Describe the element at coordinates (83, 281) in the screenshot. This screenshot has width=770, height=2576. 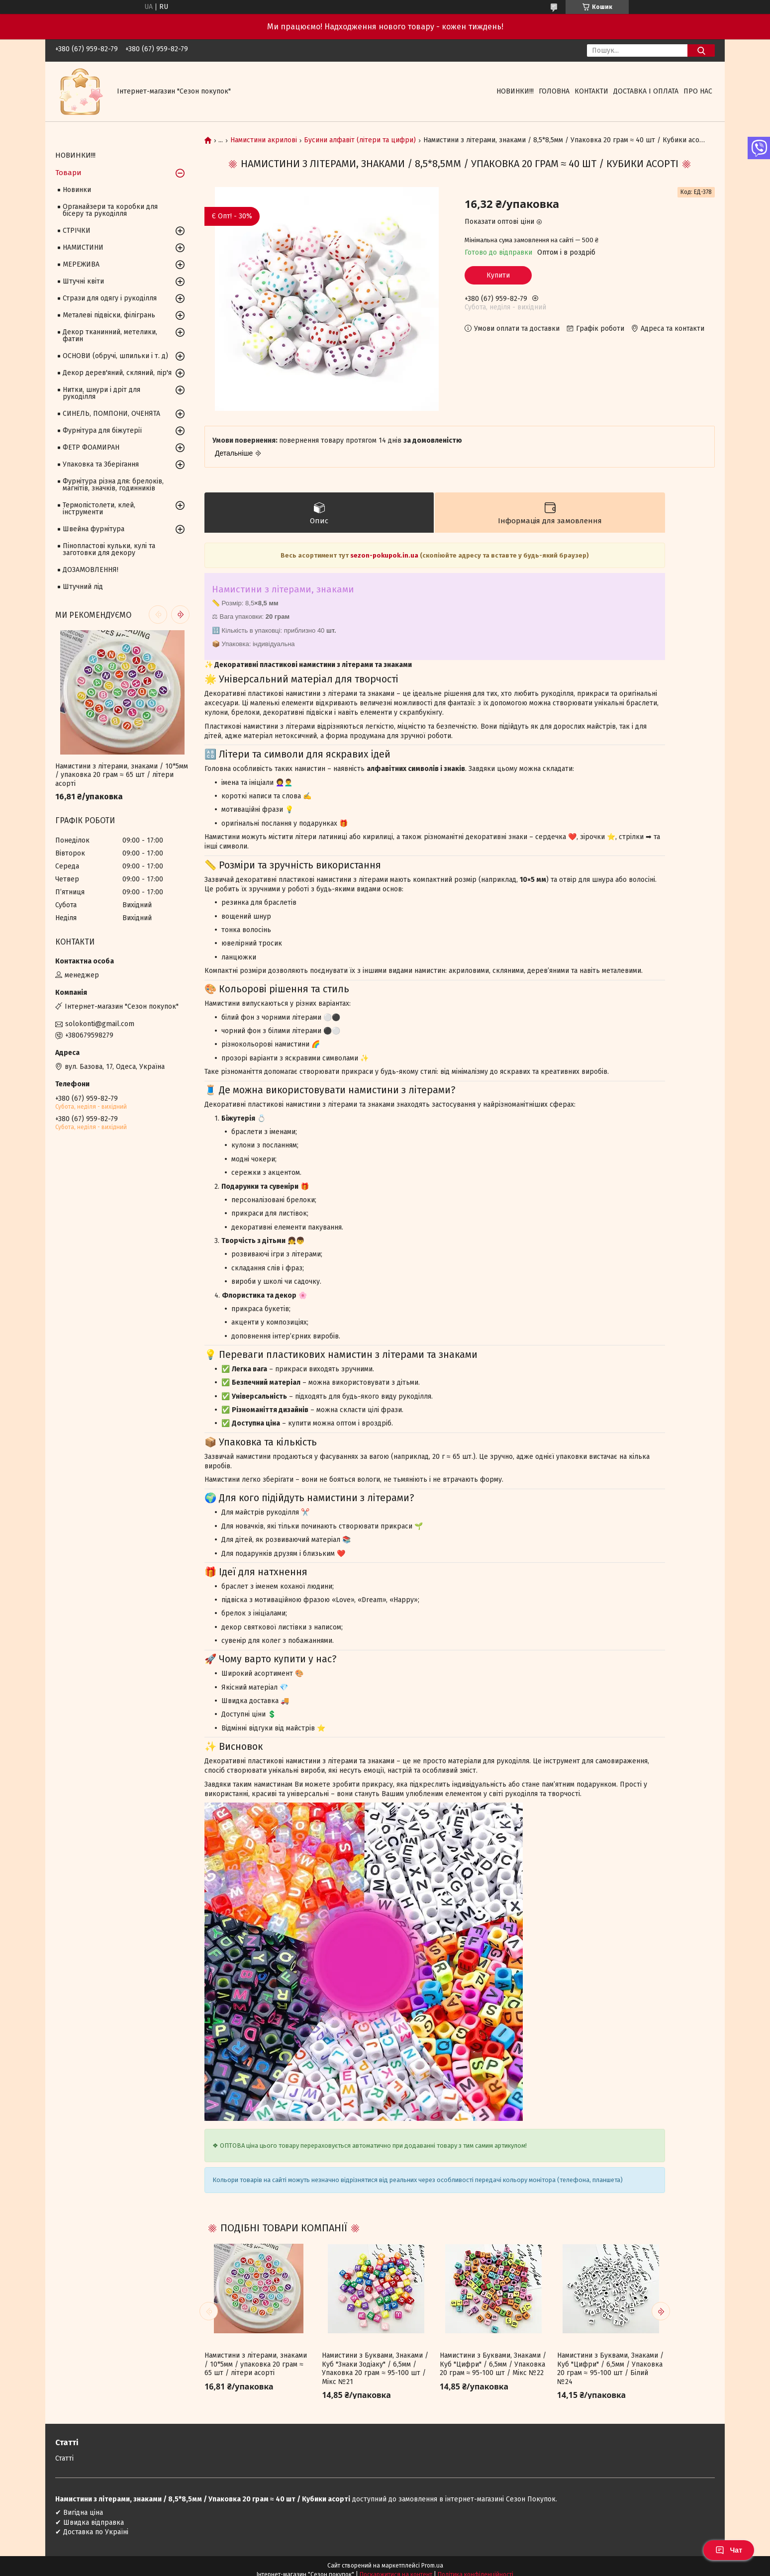
I see `Штучні квіти` at that location.